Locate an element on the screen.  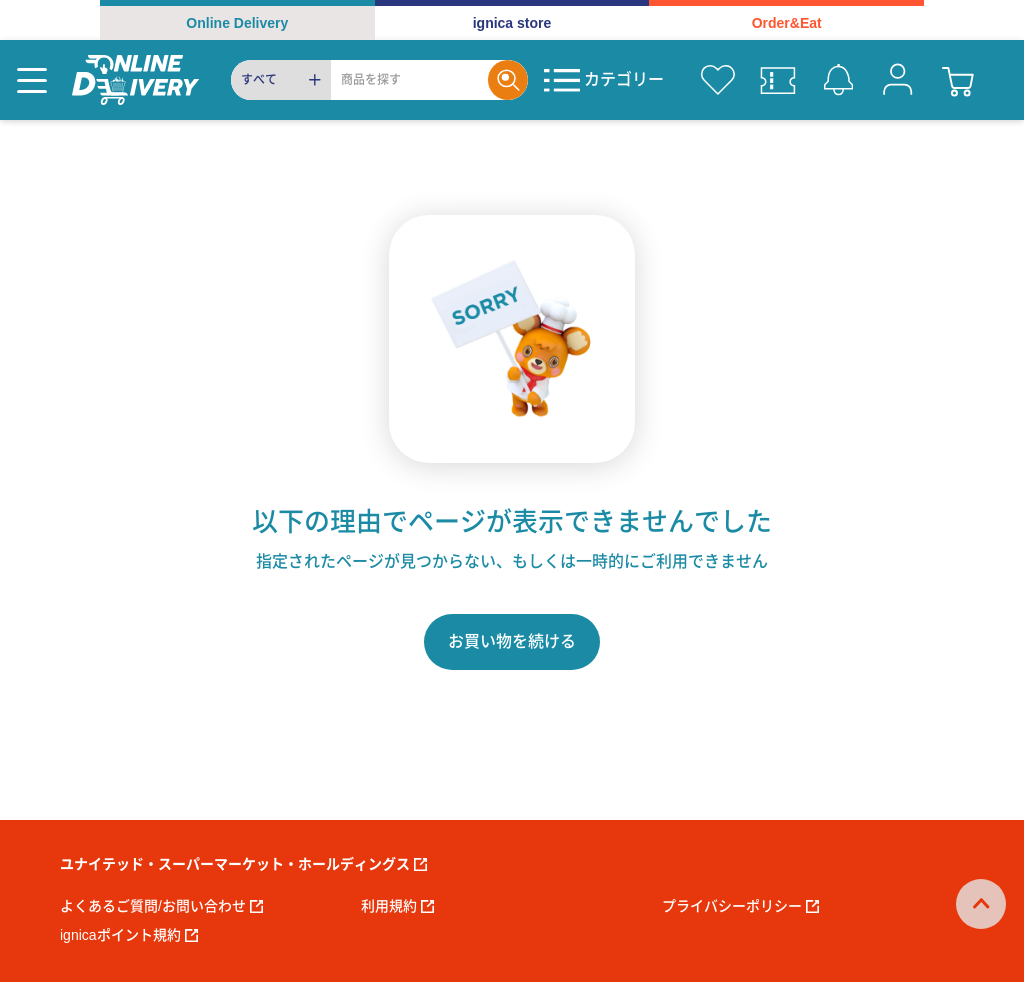
ignicaポイント規約 is located at coordinates (129, 935).